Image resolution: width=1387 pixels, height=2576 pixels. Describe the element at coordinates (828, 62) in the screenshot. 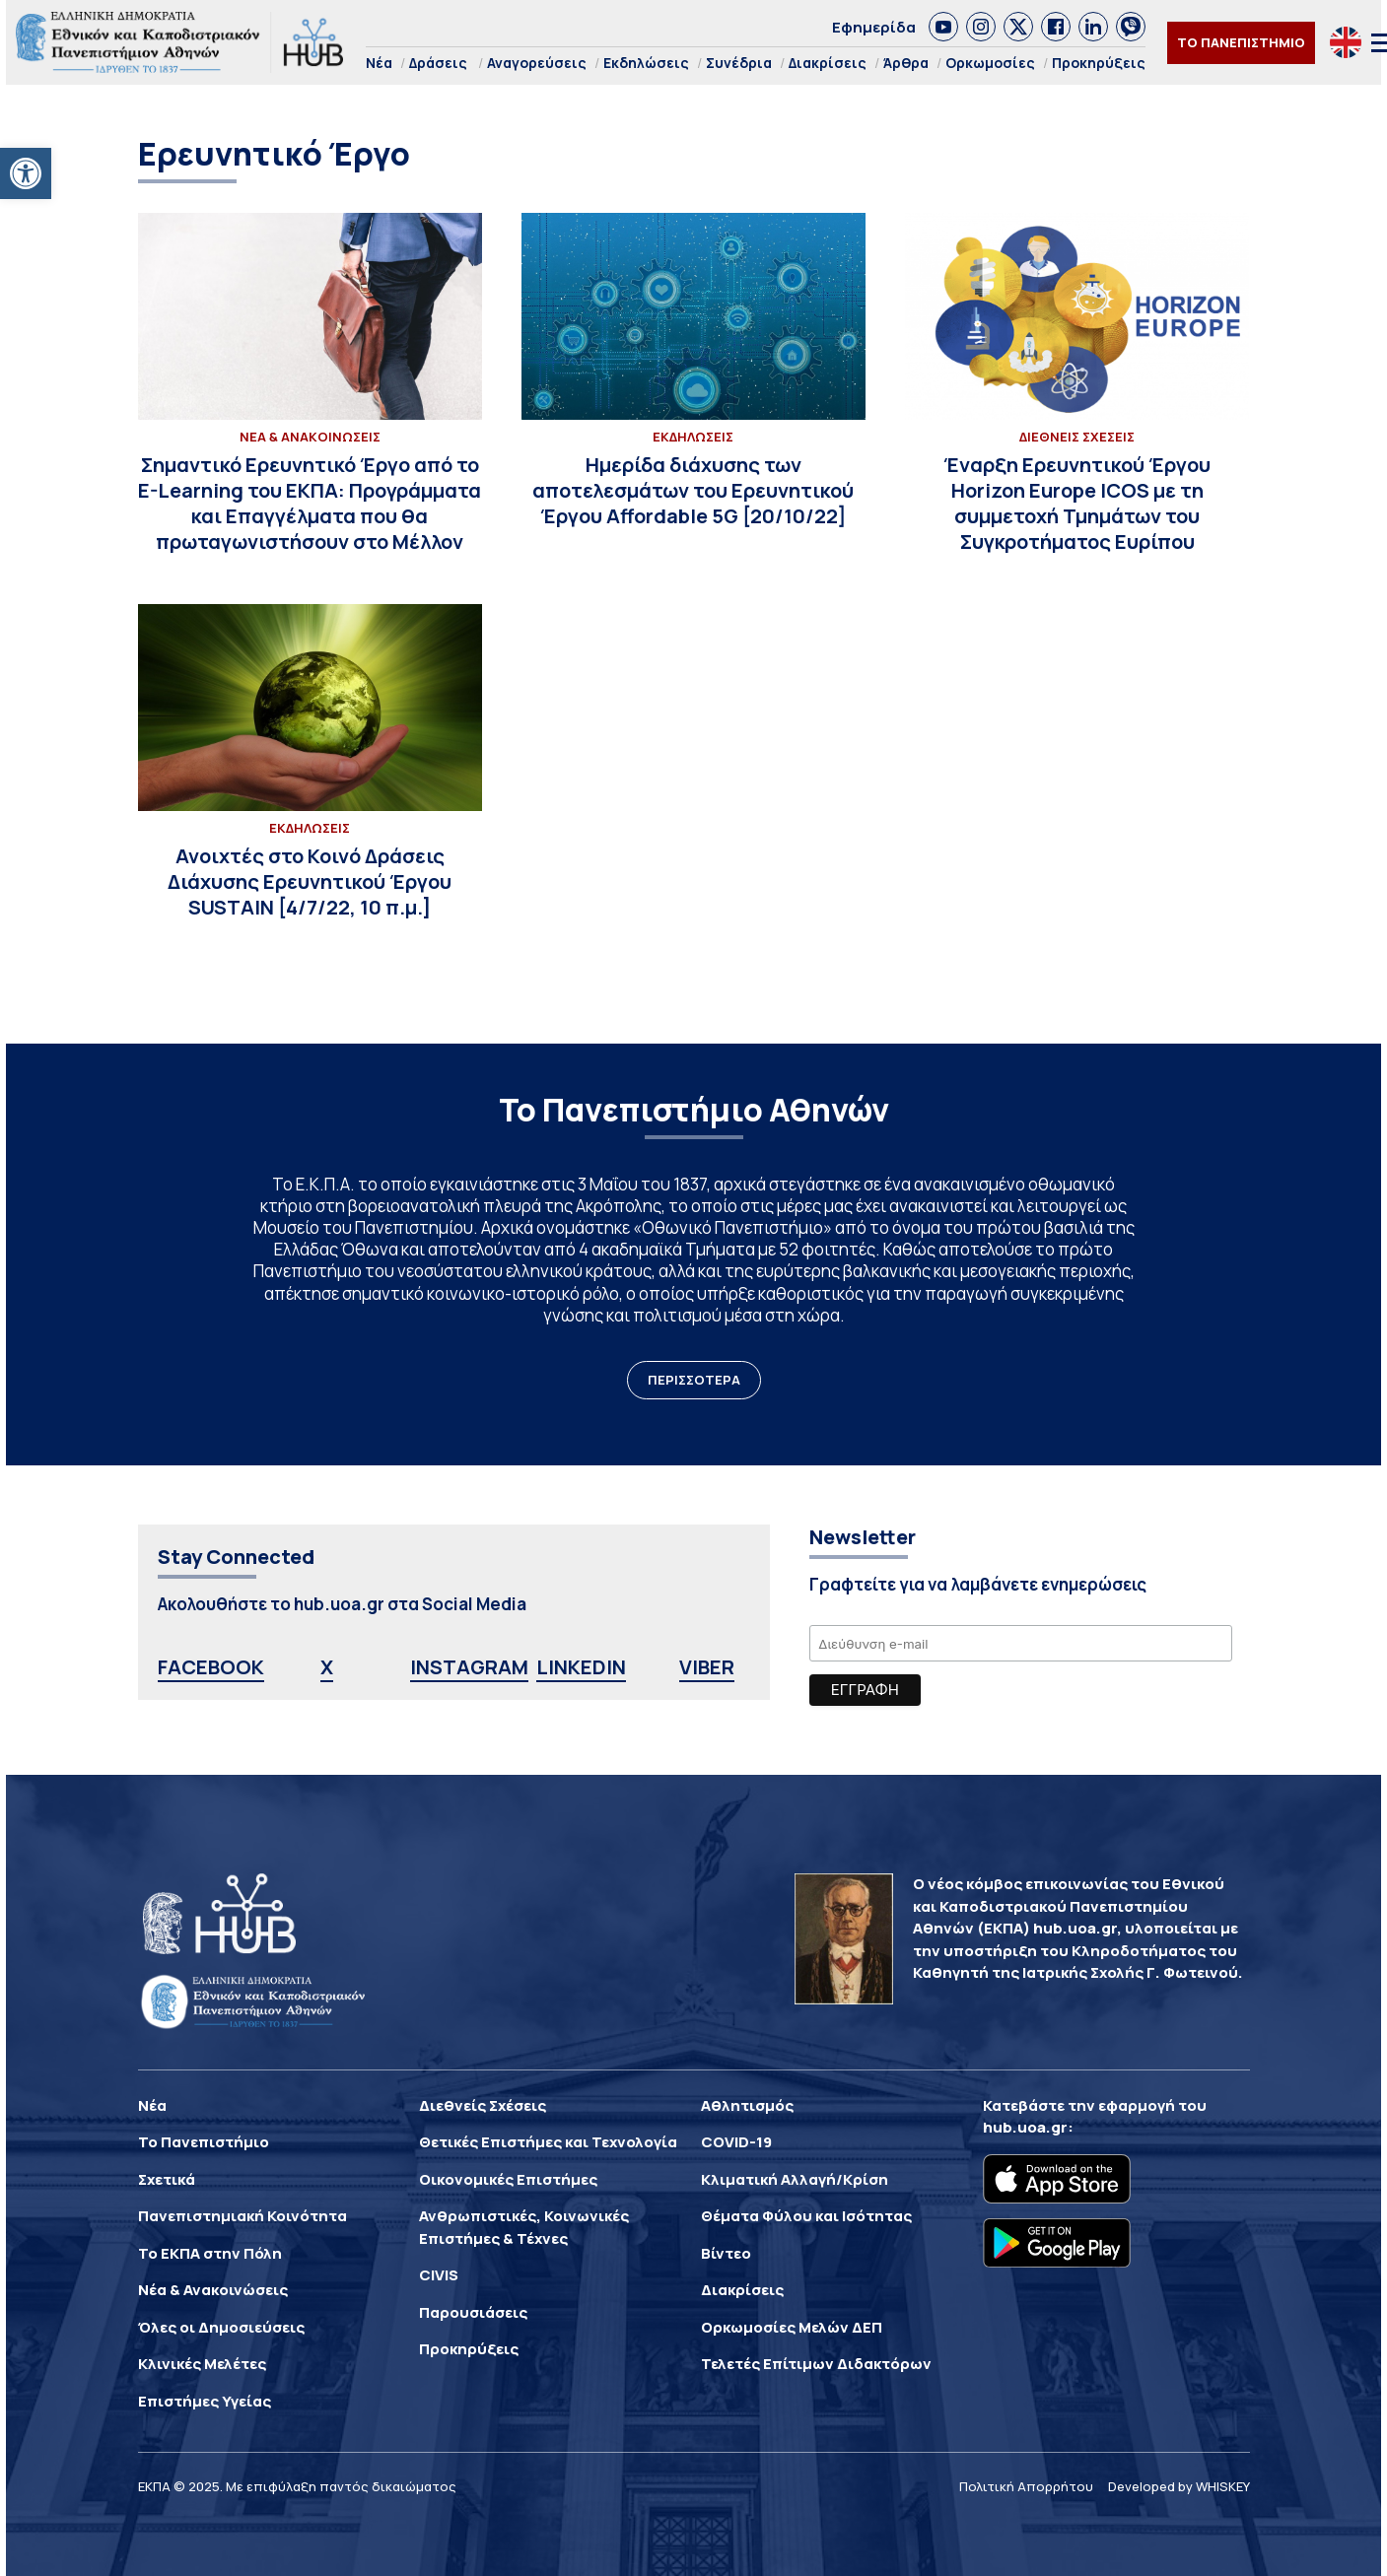

I see `Διακρίσεις [link]` at that location.